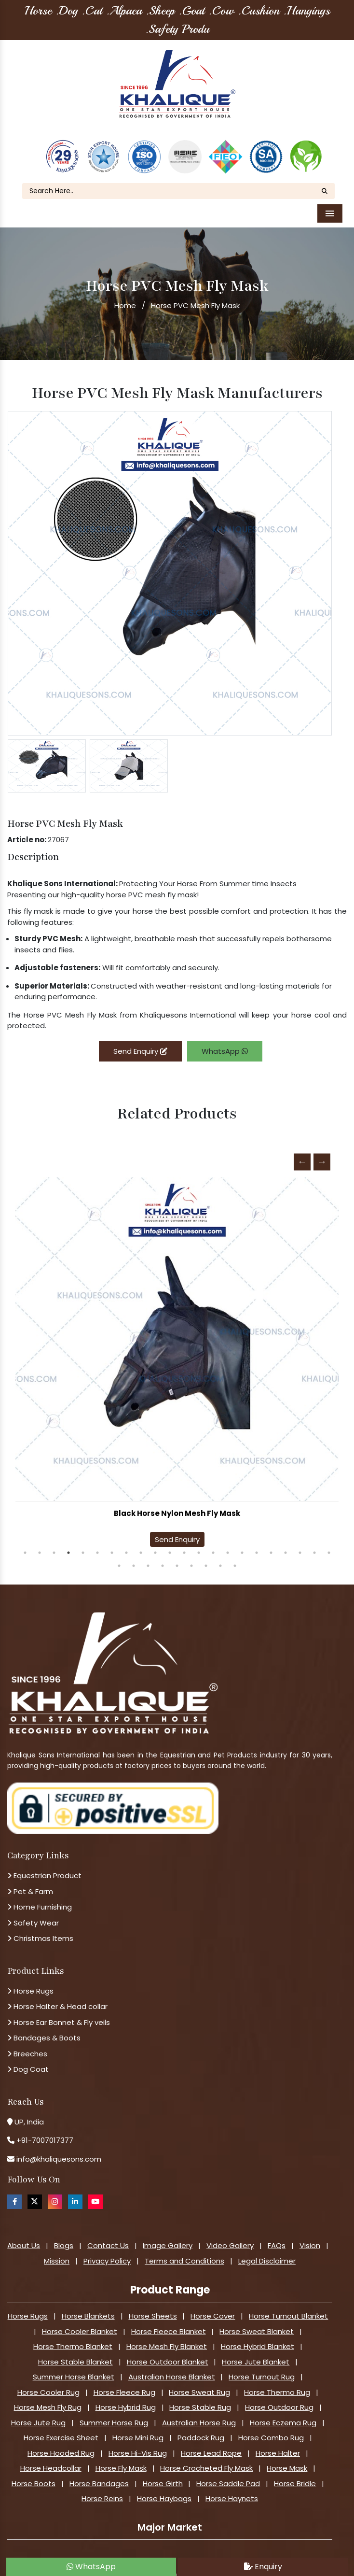 The width and height of the screenshot is (354, 2576). I want to click on 26 [tab], so click(162, 1555).